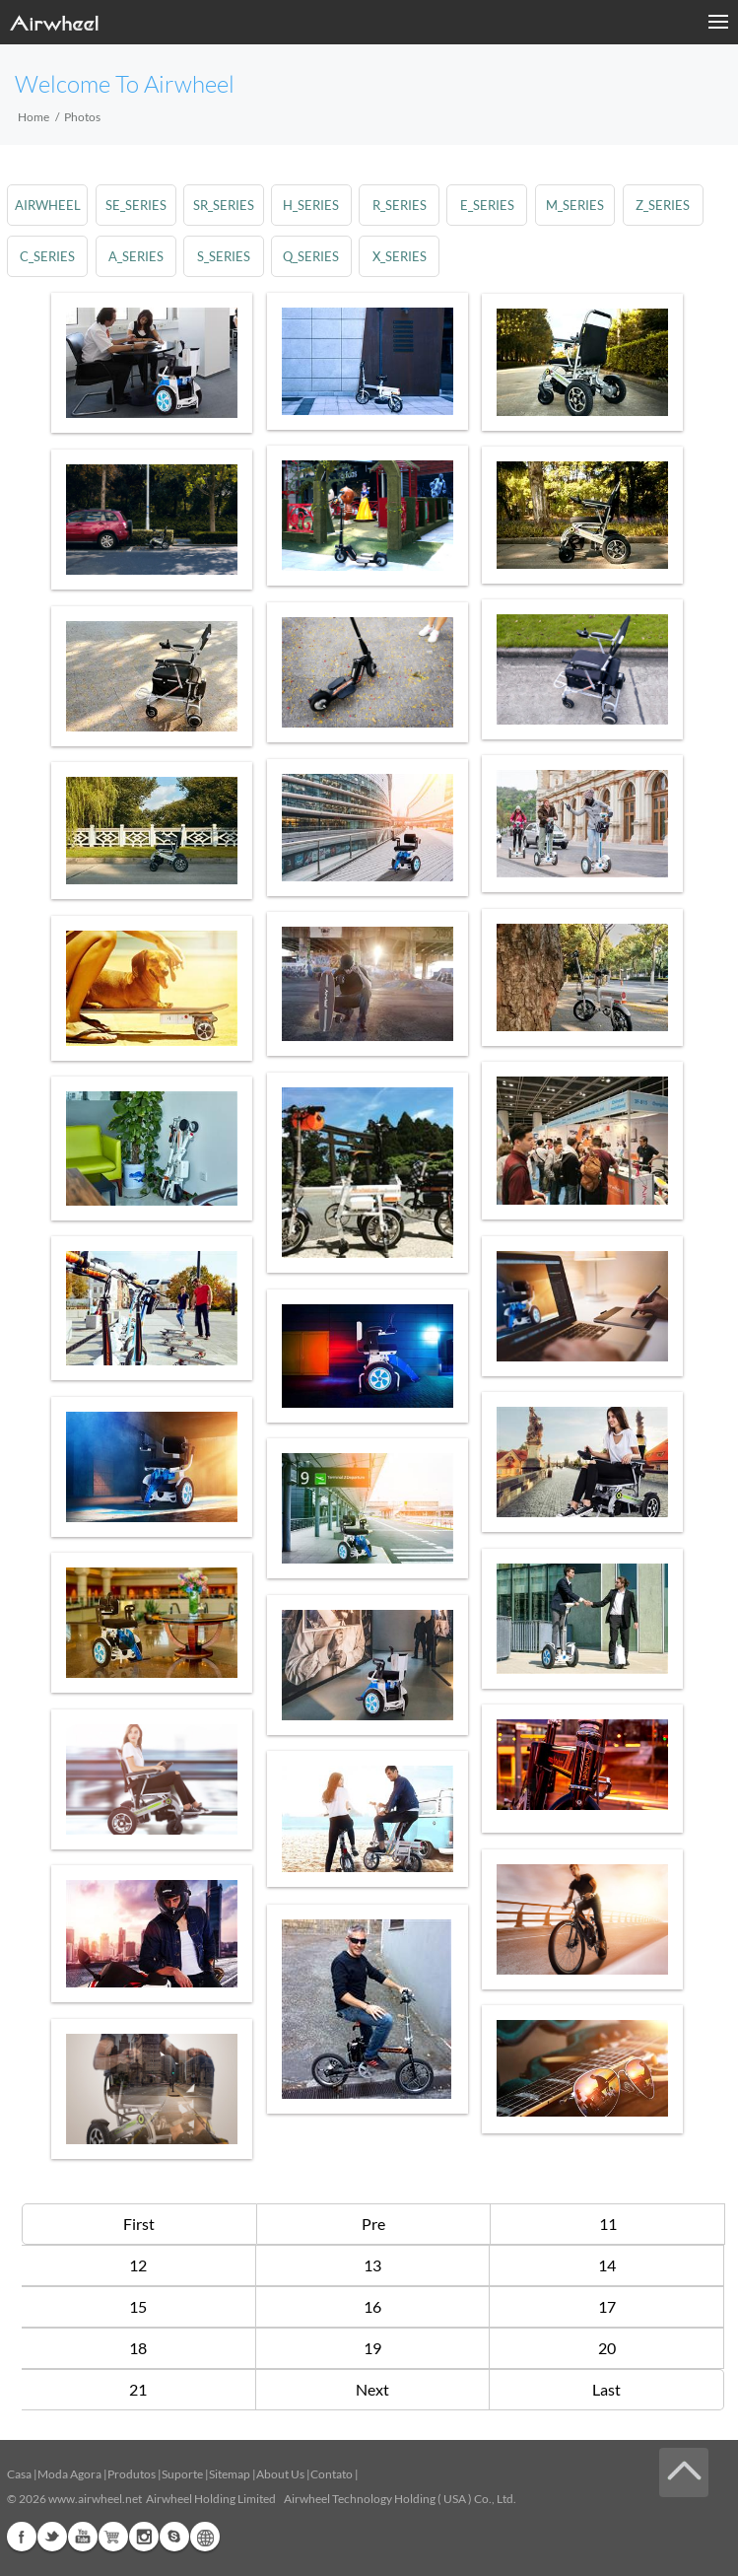  What do you see at coordinates (312, 256) in the screenshot?
I see `q_series` at bounding box center [312, 256].